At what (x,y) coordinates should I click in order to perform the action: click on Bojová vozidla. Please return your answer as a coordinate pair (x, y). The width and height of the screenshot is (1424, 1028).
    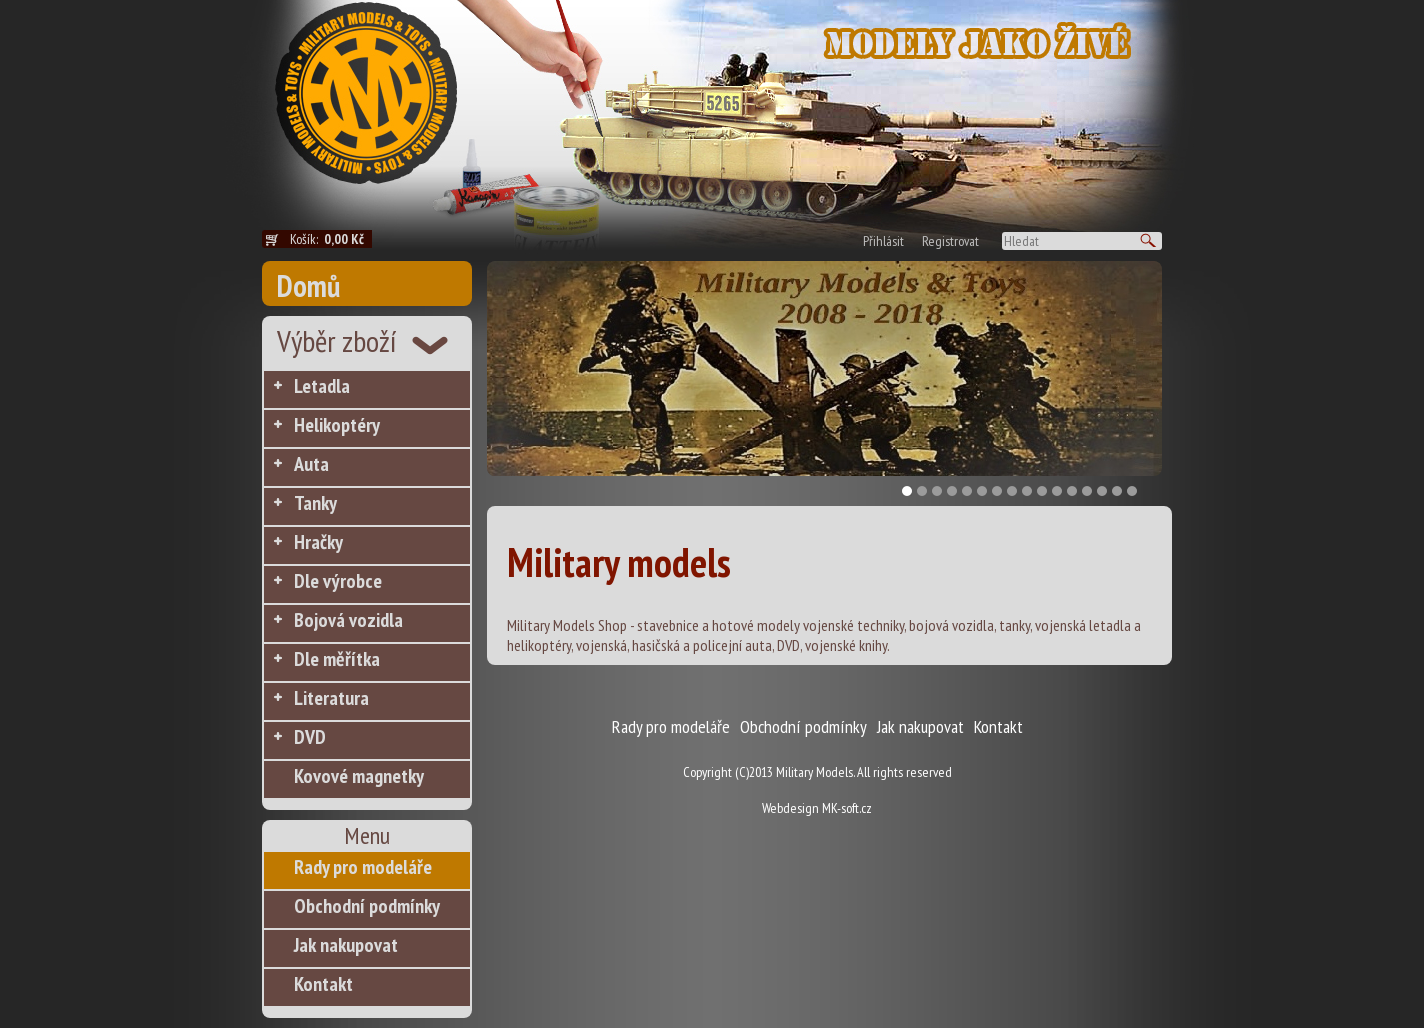
    Looking at the image, I should click on (348, 620).